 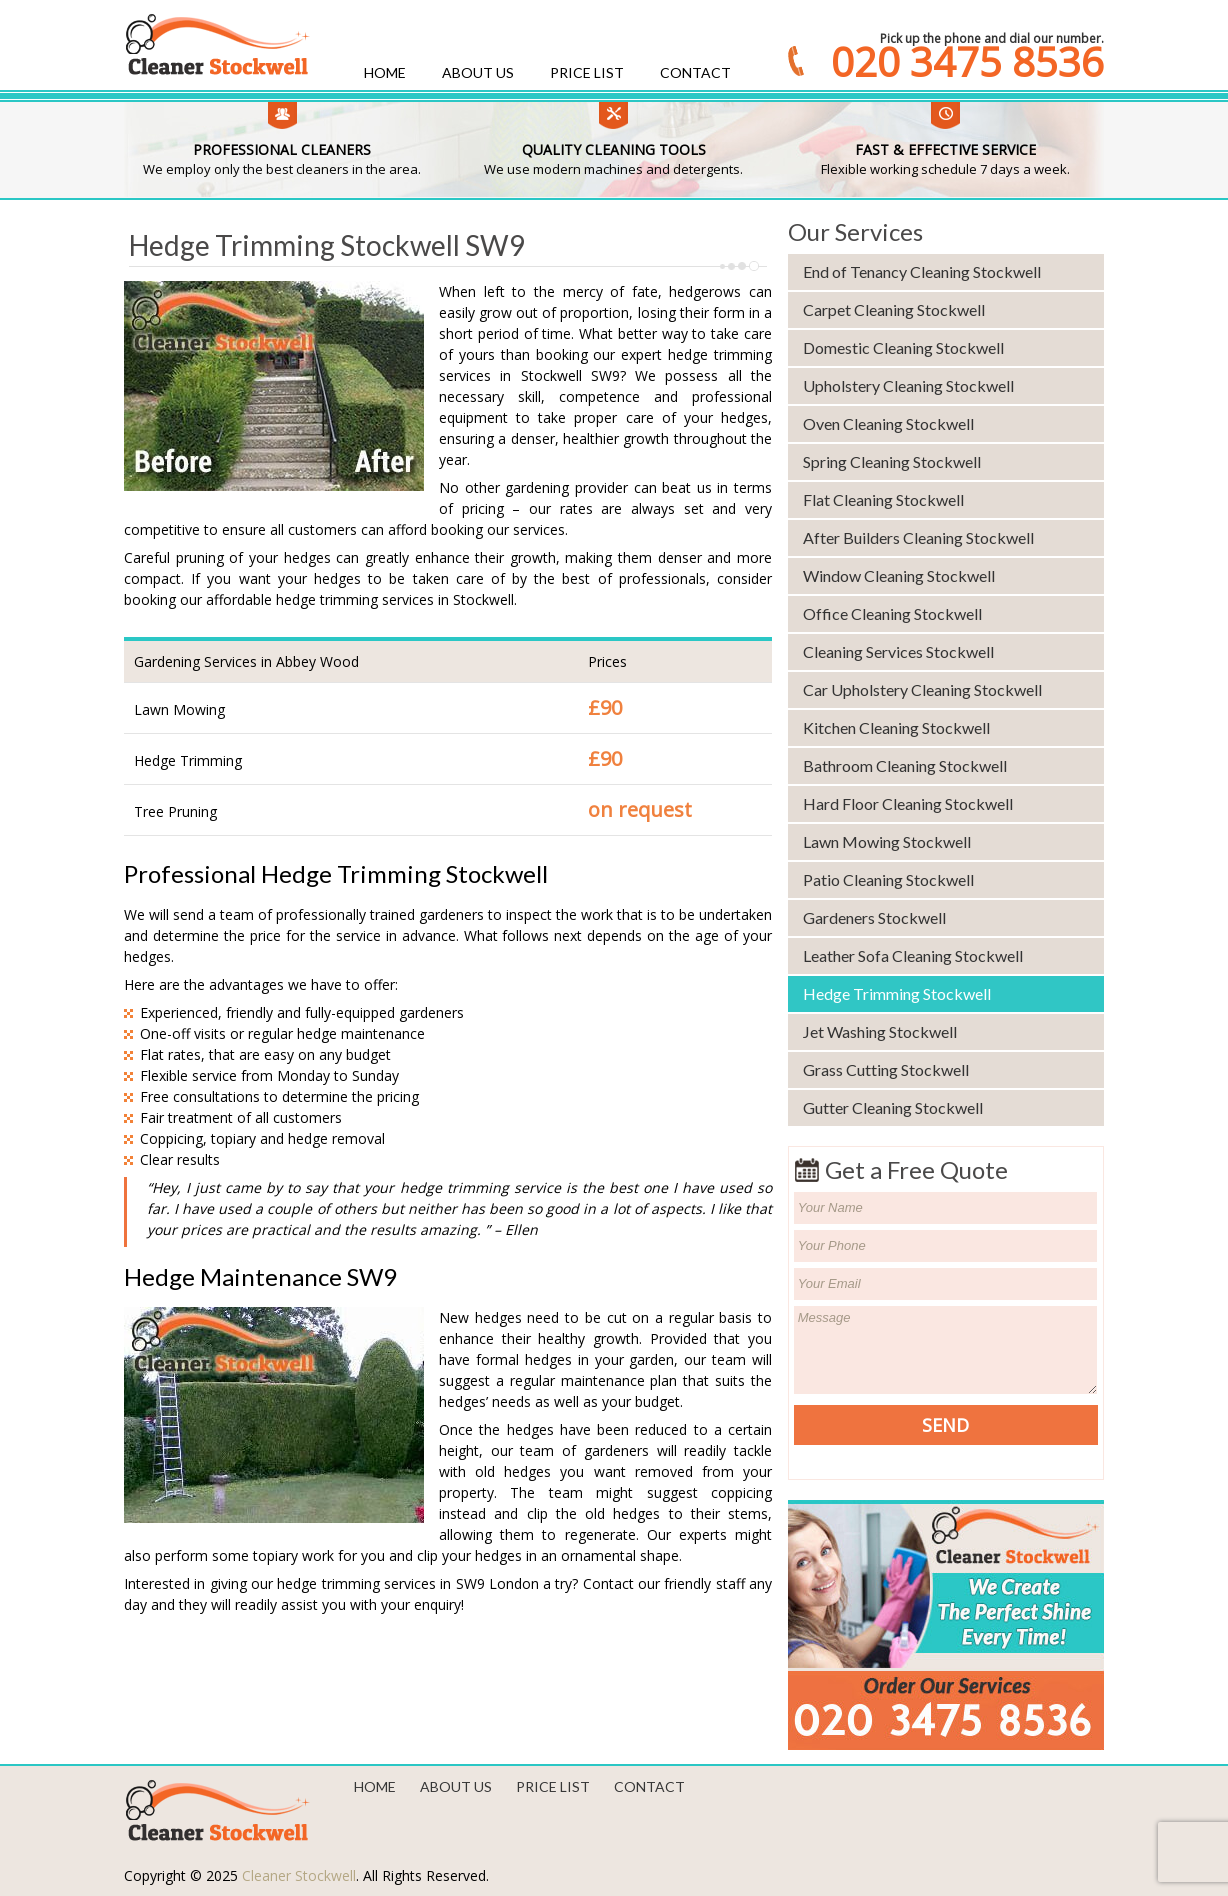 What do you see at coordinates (893, 1107) in the screenshot?
I see `Gutter Cleaning Stockwell` at bounding box center [893, 1107].